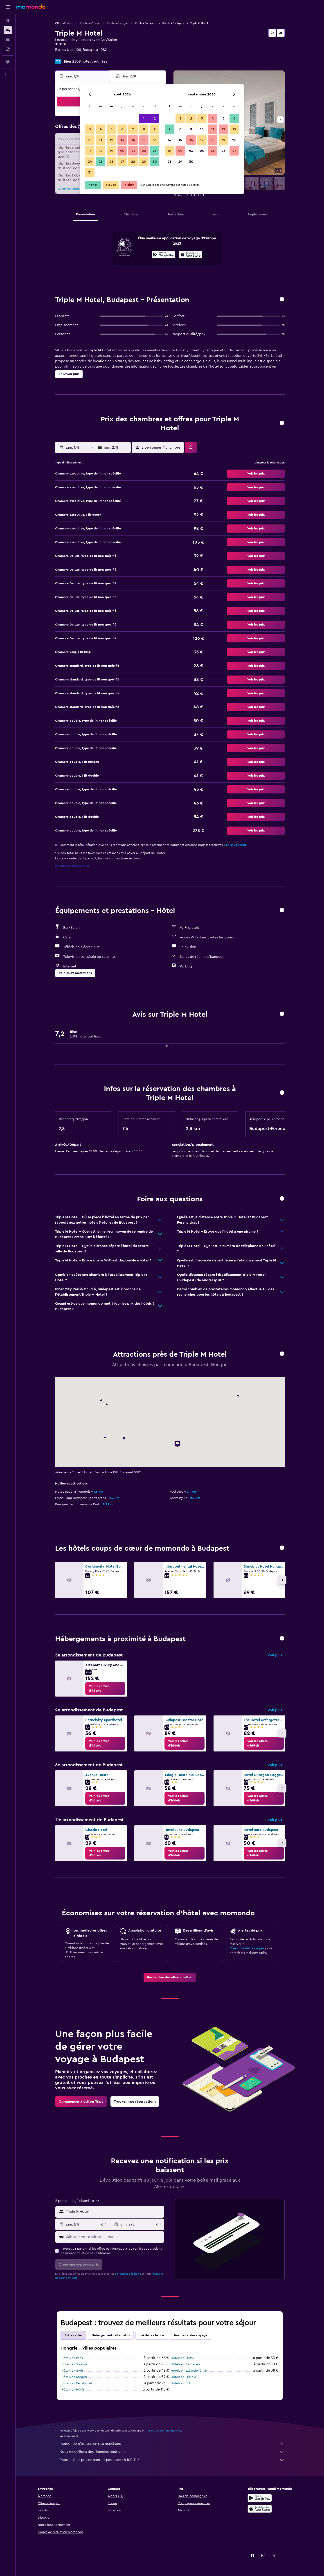 This screenshot has height=2576, width=324. What do you see at coordinates (8, 30) in the screenshot?
I see `[Rechercher des hébergements]` at bounding box center [8, 30].